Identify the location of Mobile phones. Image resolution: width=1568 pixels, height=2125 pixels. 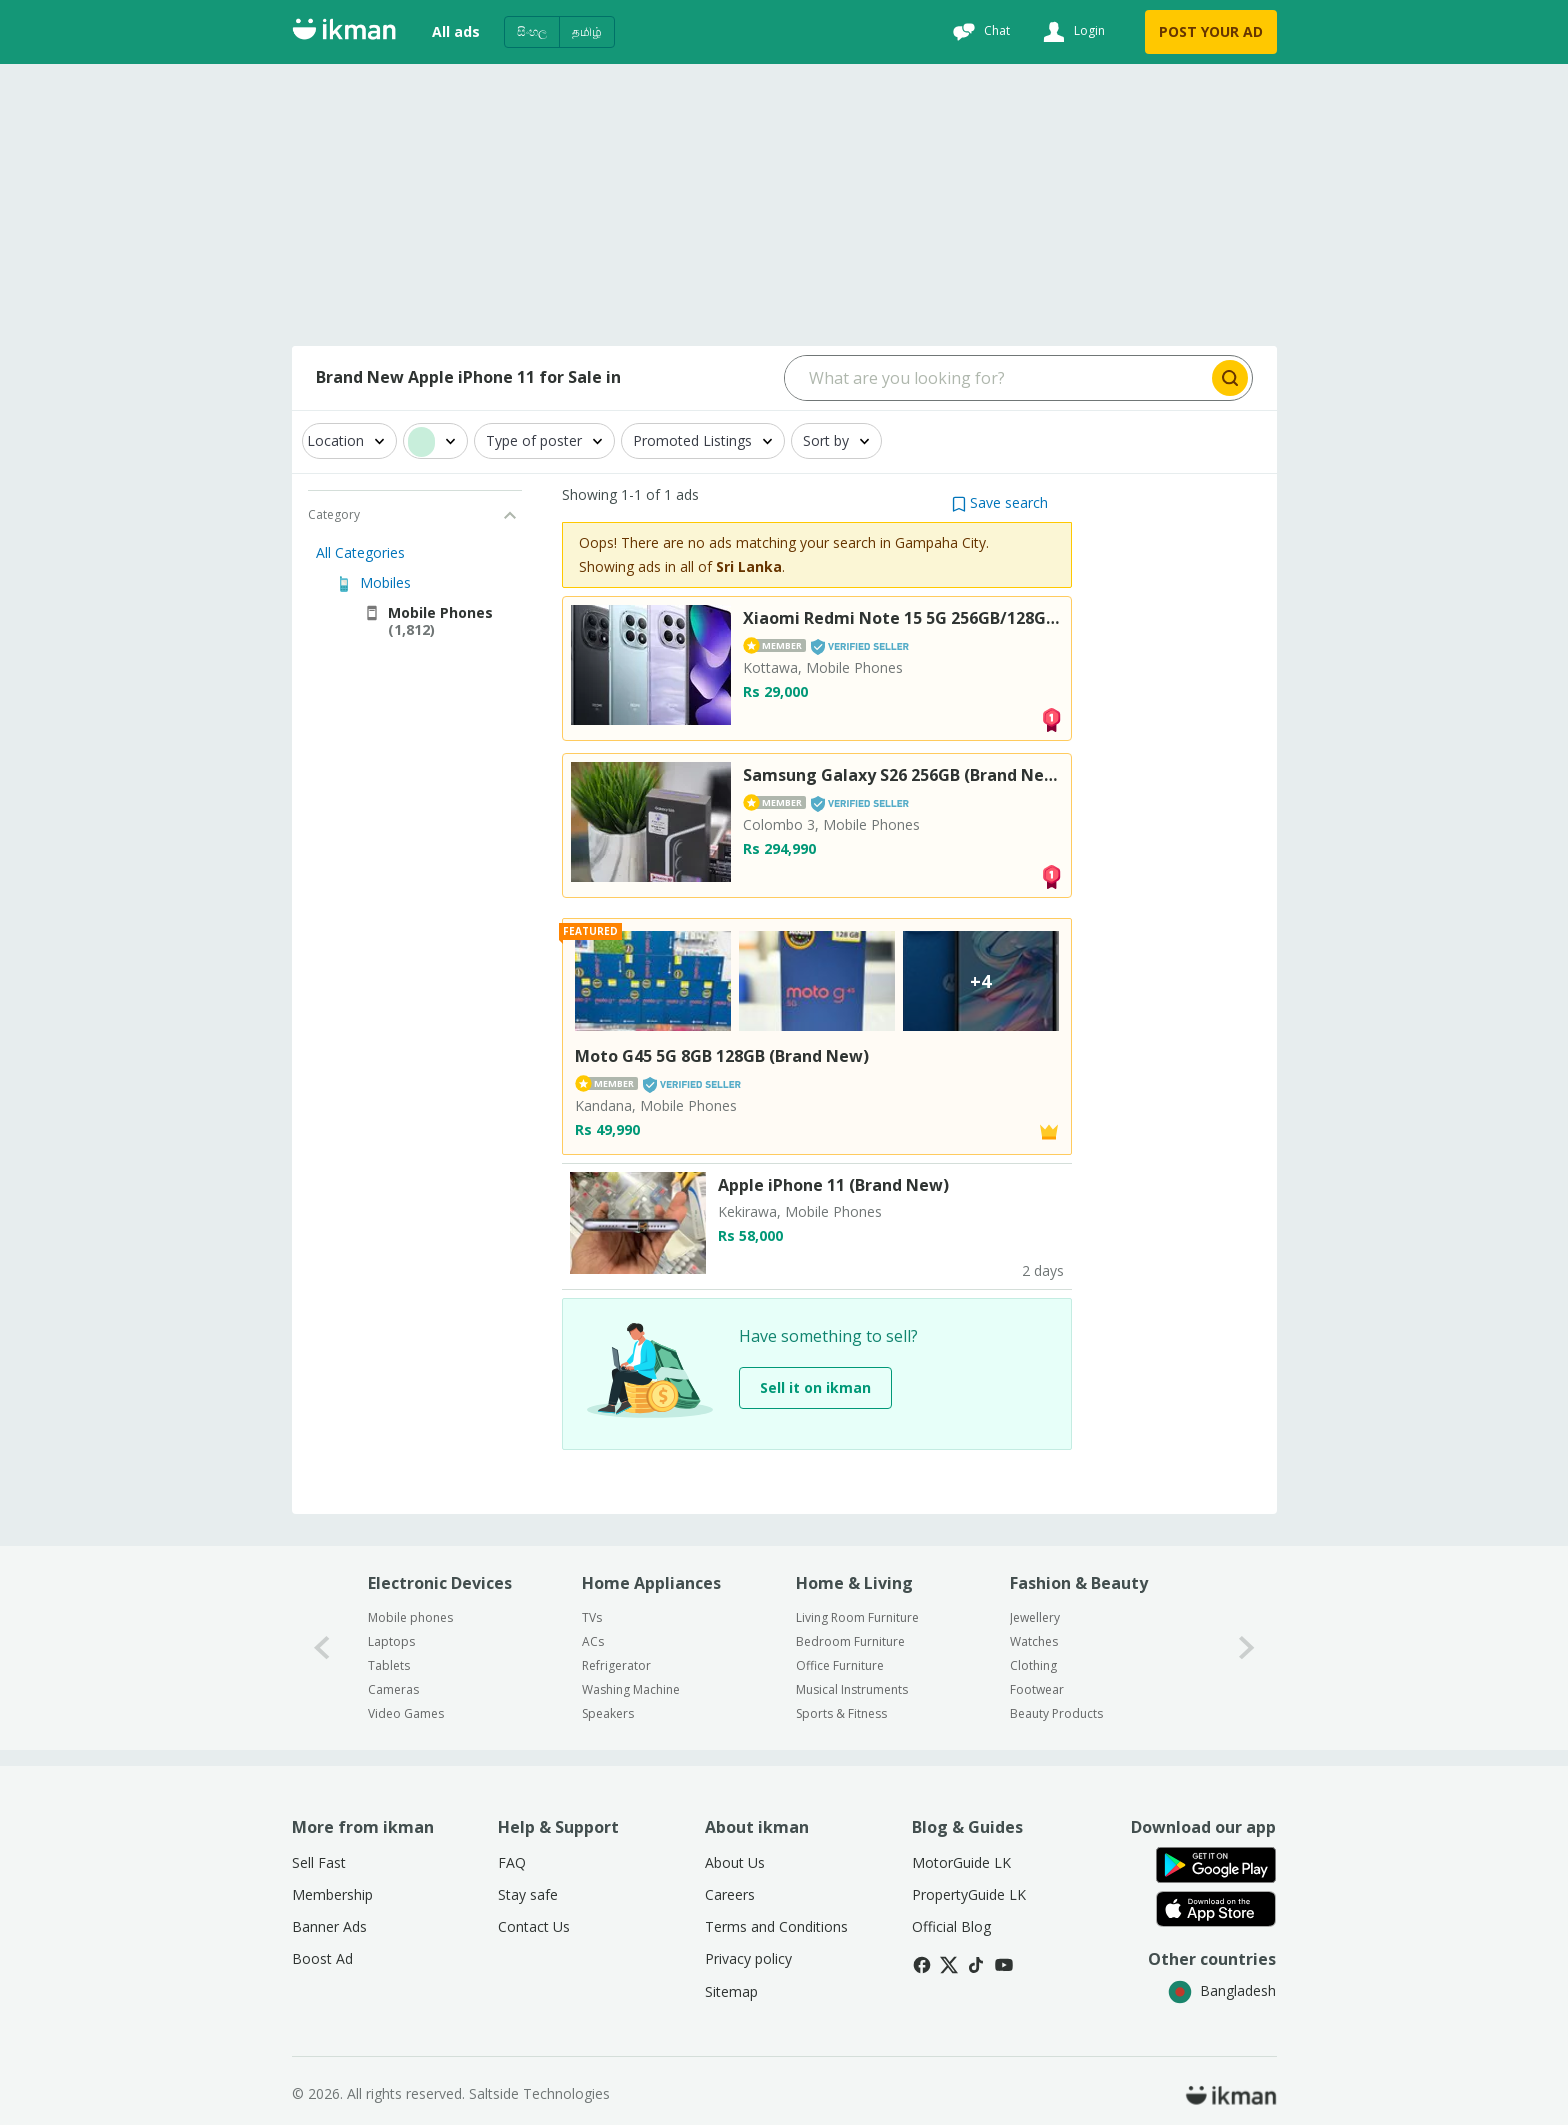
(410, 1617).